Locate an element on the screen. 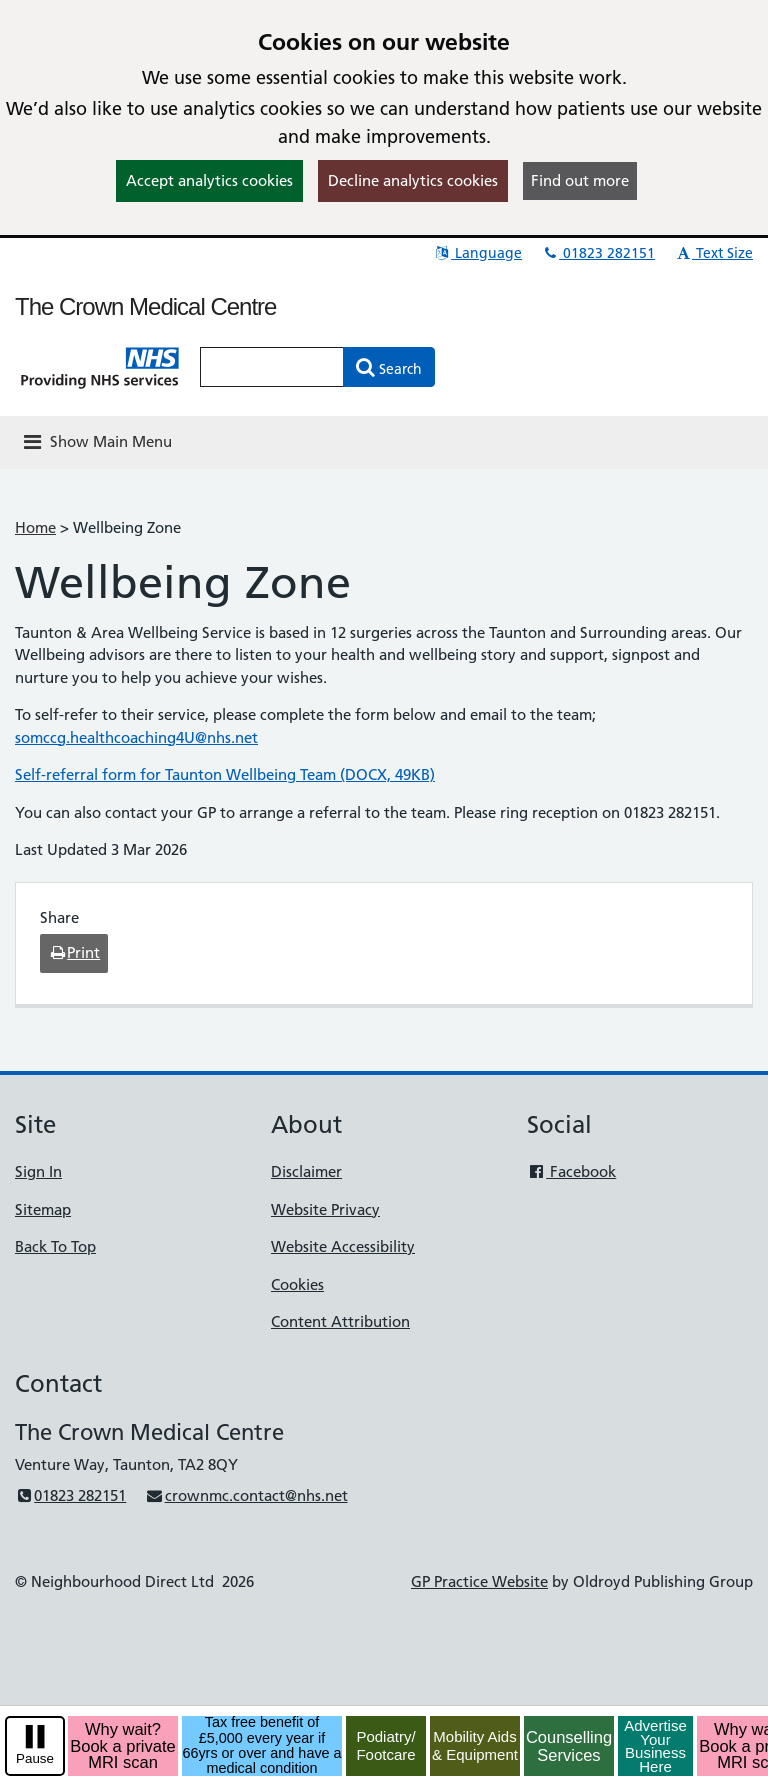 This screenshot has height=1786, width=768. somccg.healthcoaching4U@nhs.net is located at coordinates (136, 737).